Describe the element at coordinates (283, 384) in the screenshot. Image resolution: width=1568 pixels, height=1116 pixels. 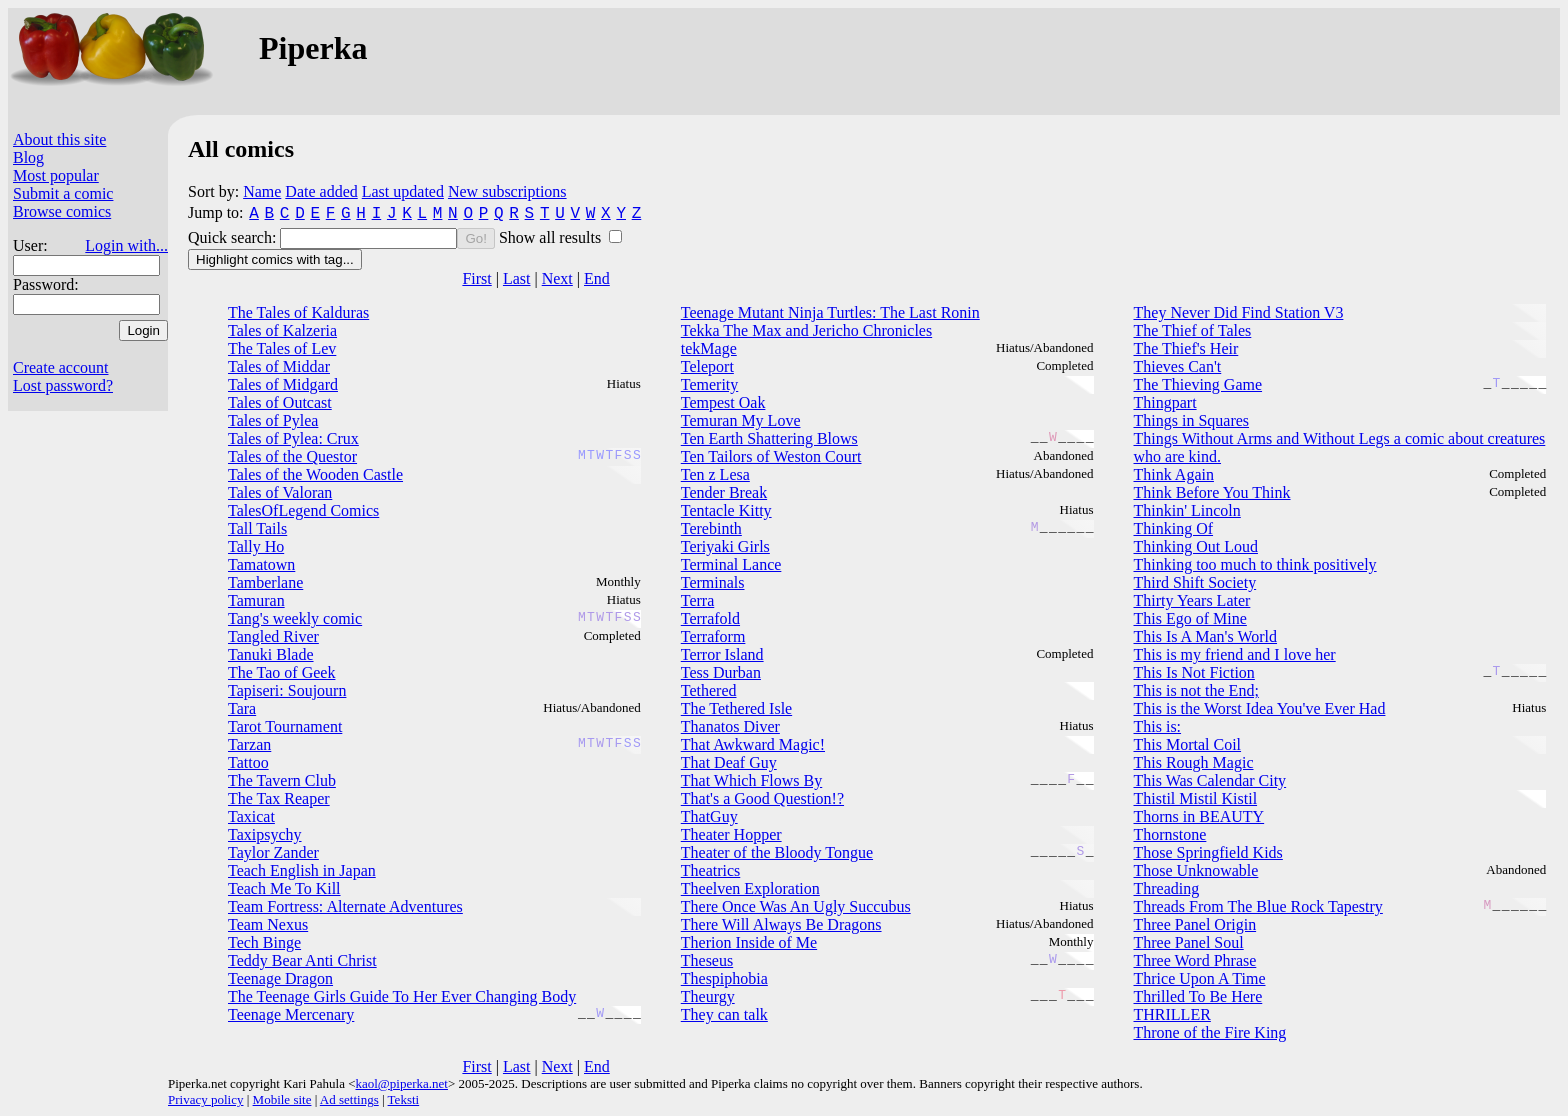
I see `Tales of Midgard` at that location.